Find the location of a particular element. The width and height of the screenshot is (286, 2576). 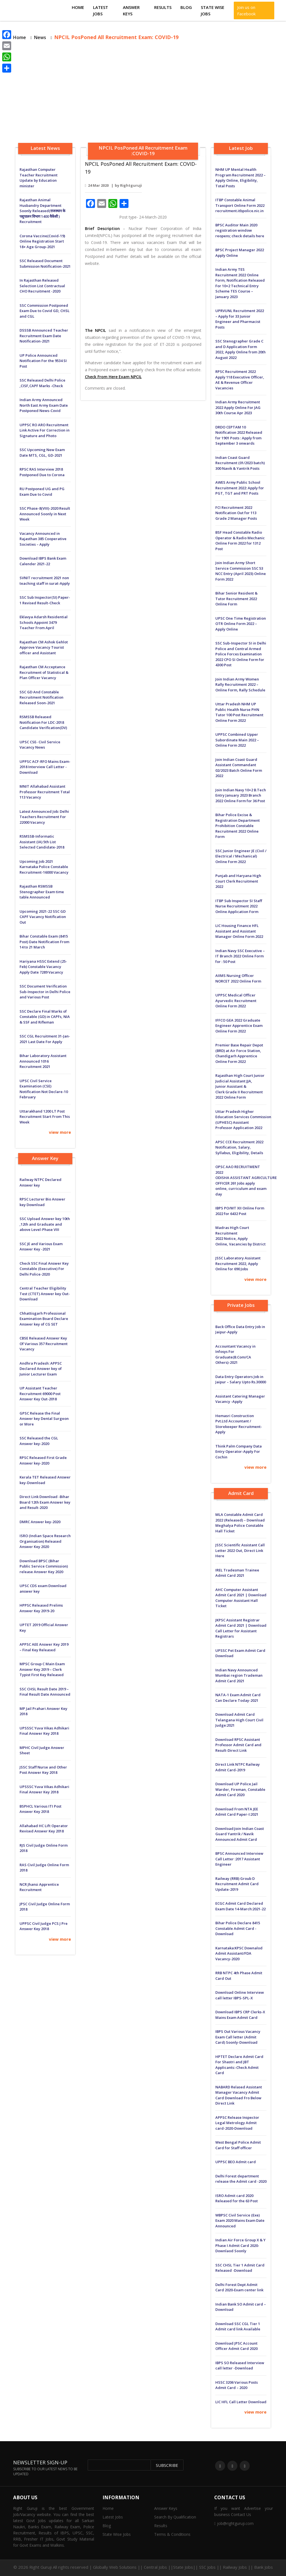

RJS Civil Judge Online Form 2018 is located at coordinates (44, 1848).